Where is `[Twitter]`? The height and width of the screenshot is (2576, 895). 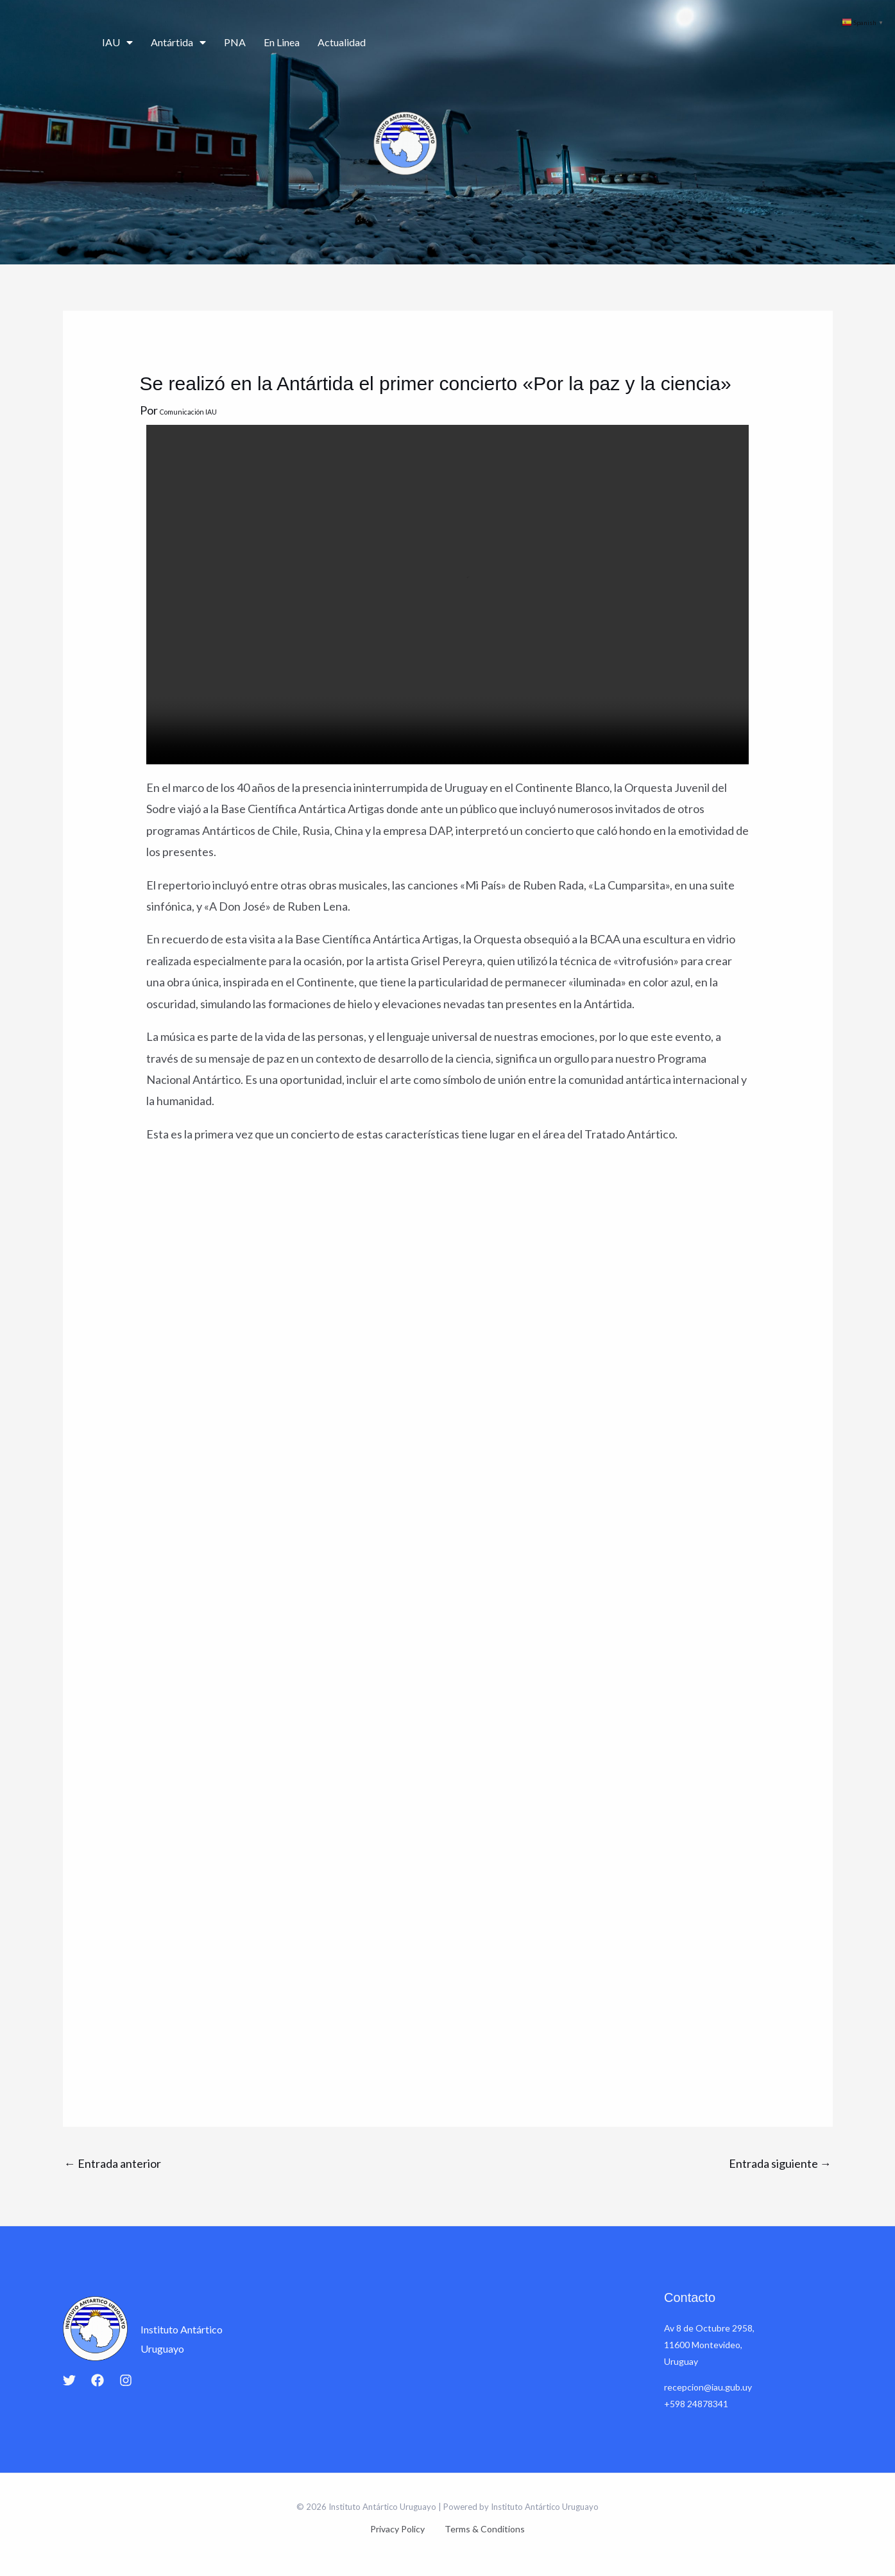
[Twitter] is located at coordinates (69, 2380).